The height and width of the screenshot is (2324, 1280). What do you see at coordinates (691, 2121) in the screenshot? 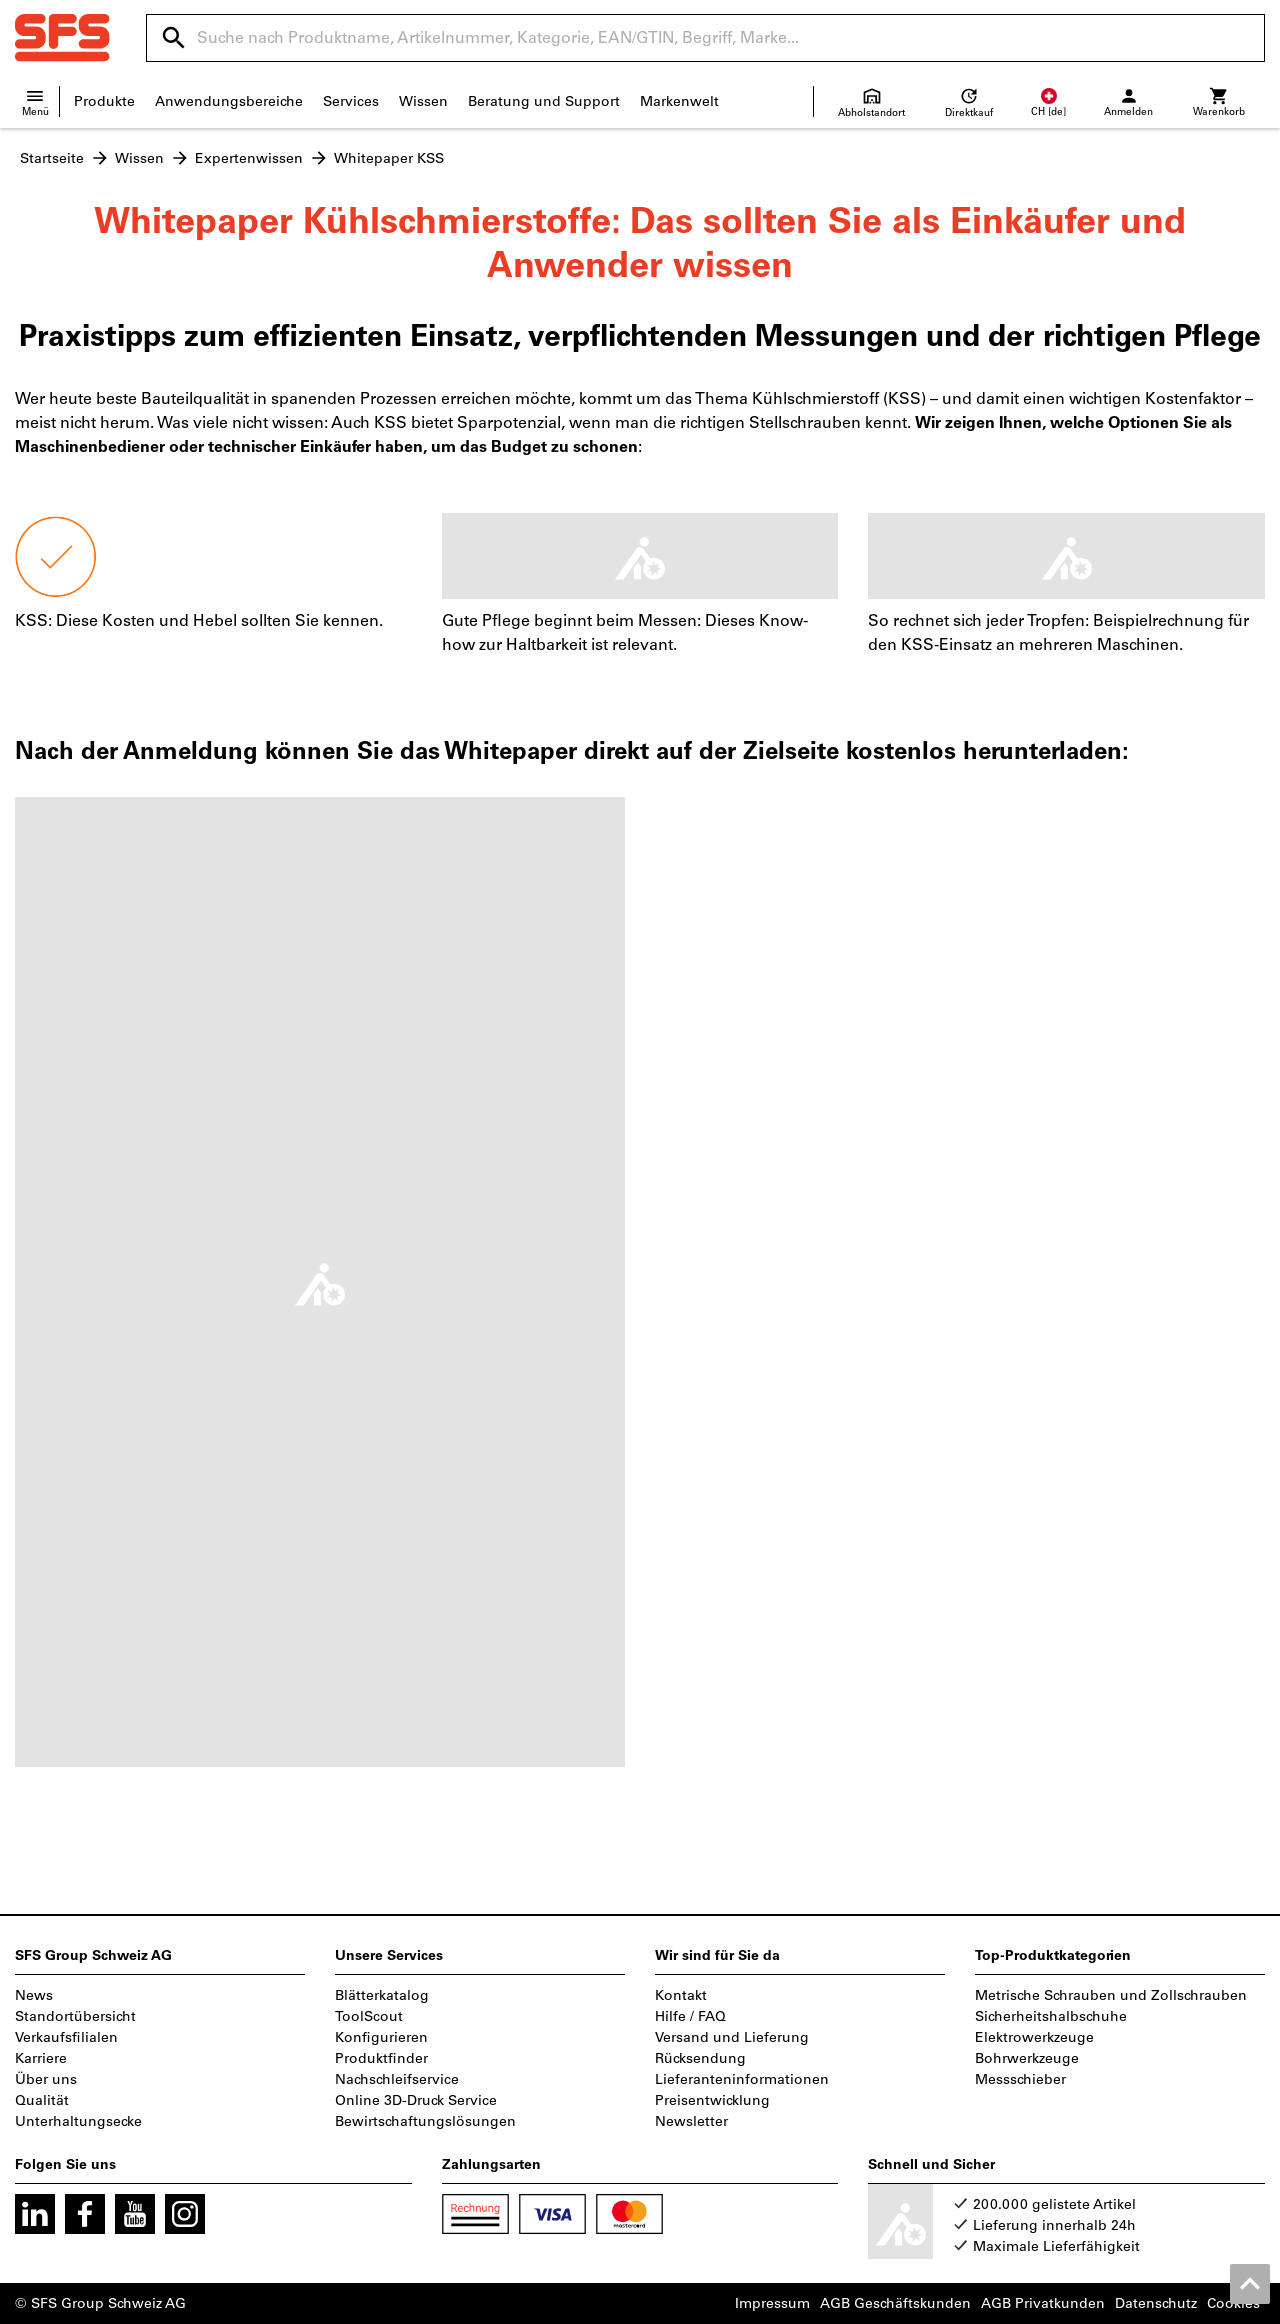
I see `Newsletter` at bounding box center [691, 2121].